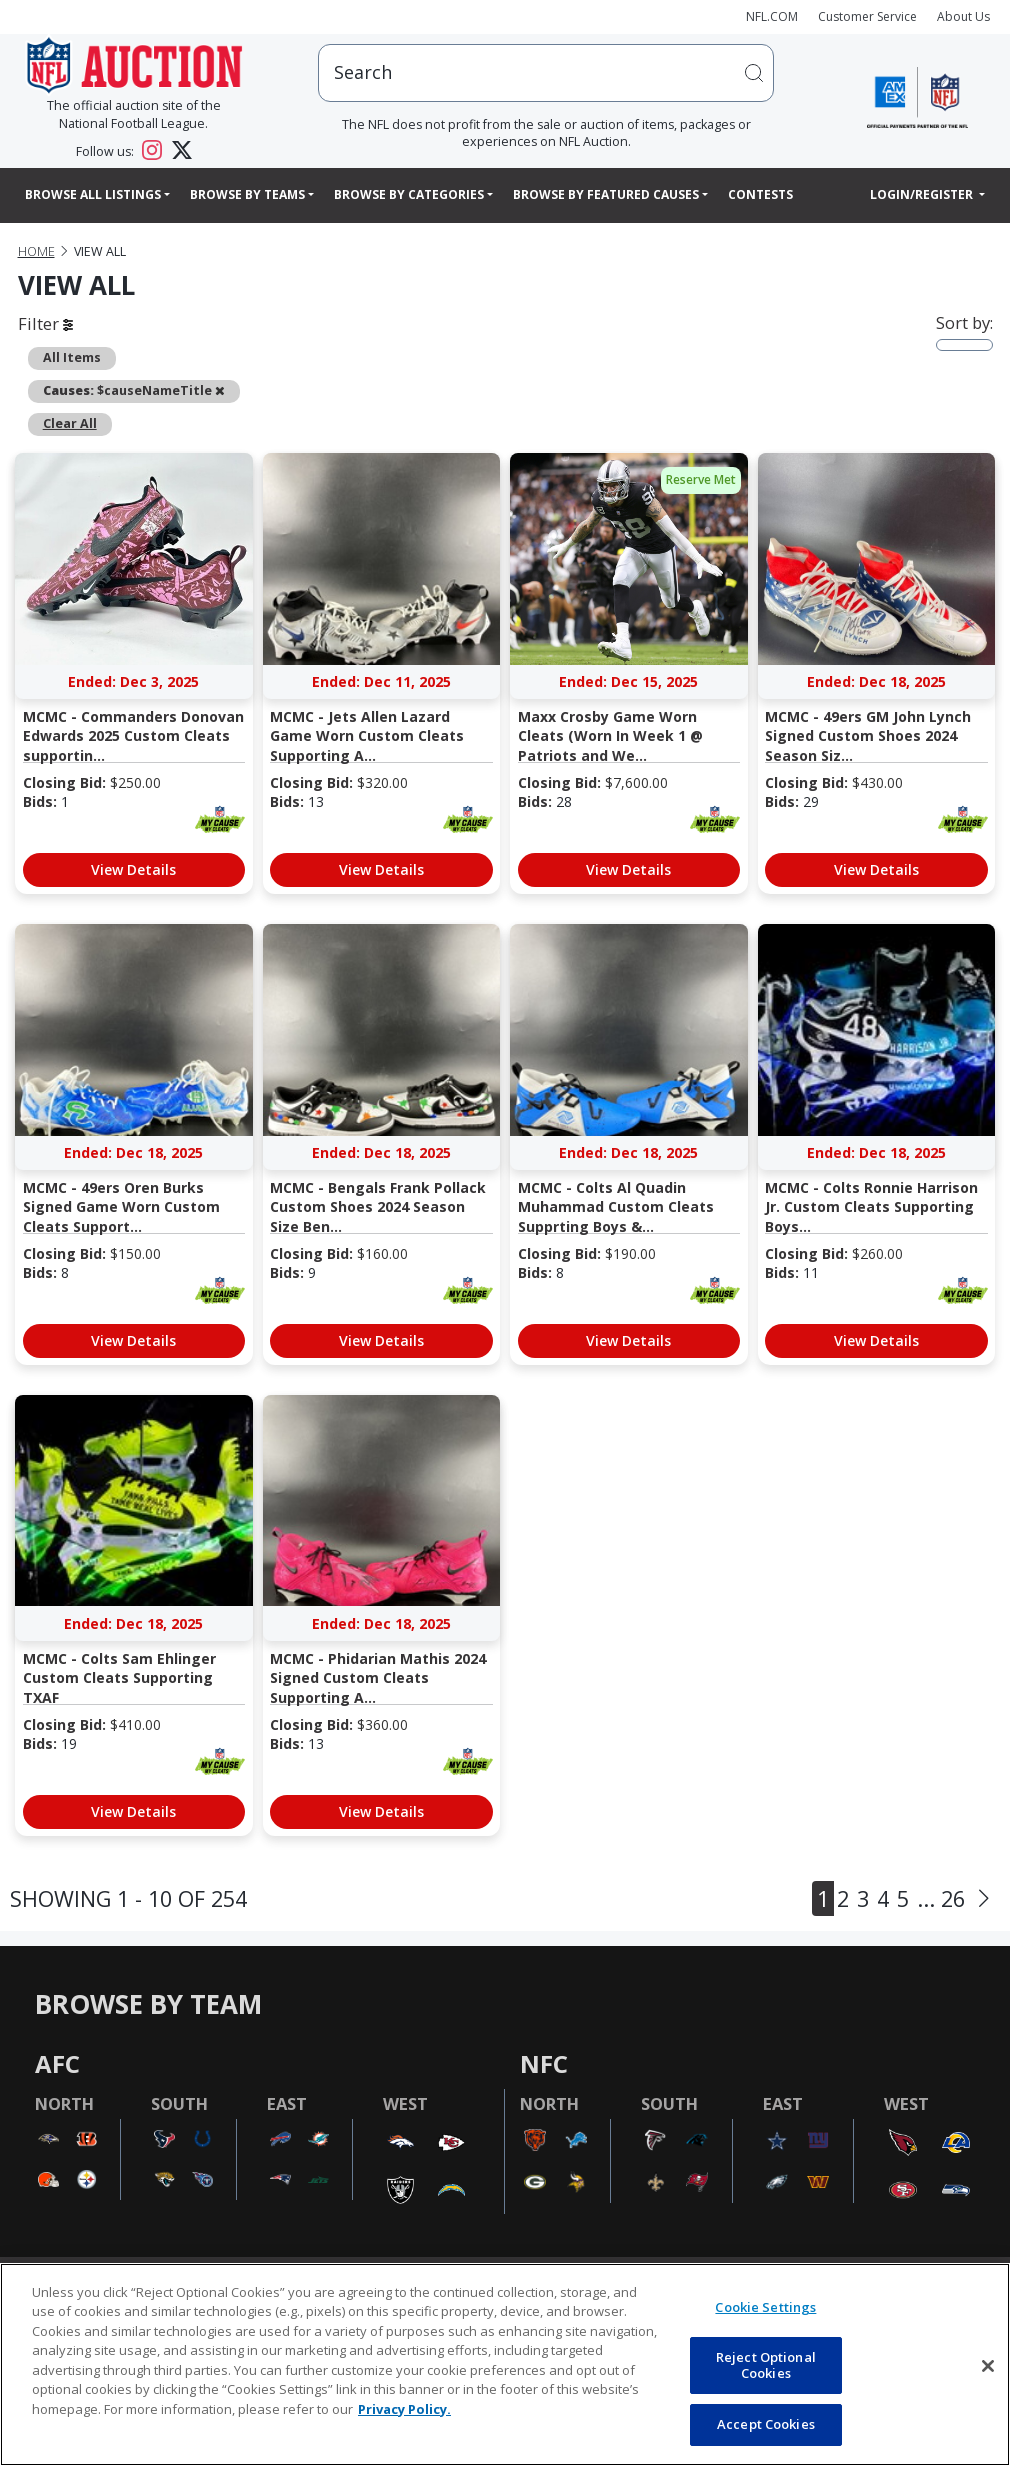  Describe the element at coordinates (988, 2366) in the screenshot. I see `[Close]` at that location.